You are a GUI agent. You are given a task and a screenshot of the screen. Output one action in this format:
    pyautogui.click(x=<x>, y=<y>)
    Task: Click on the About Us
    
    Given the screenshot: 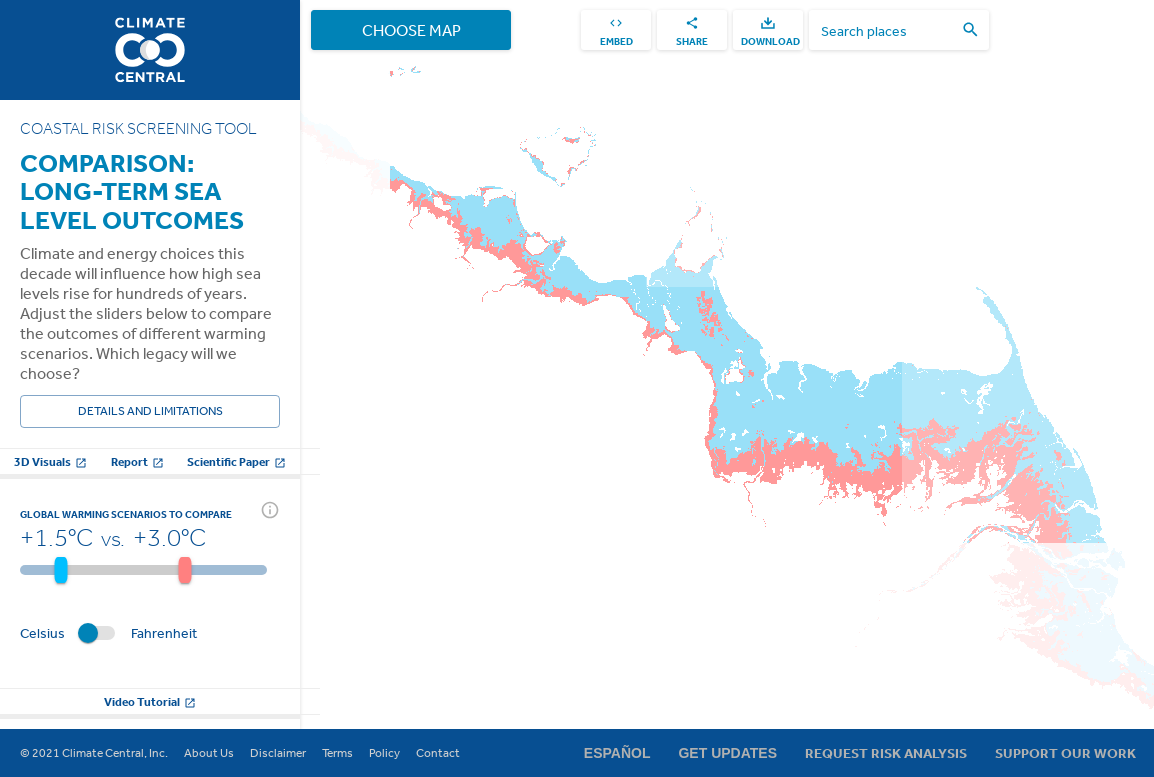 What is the action you would take?
    pyautogui.click(x=209, y=753)
    